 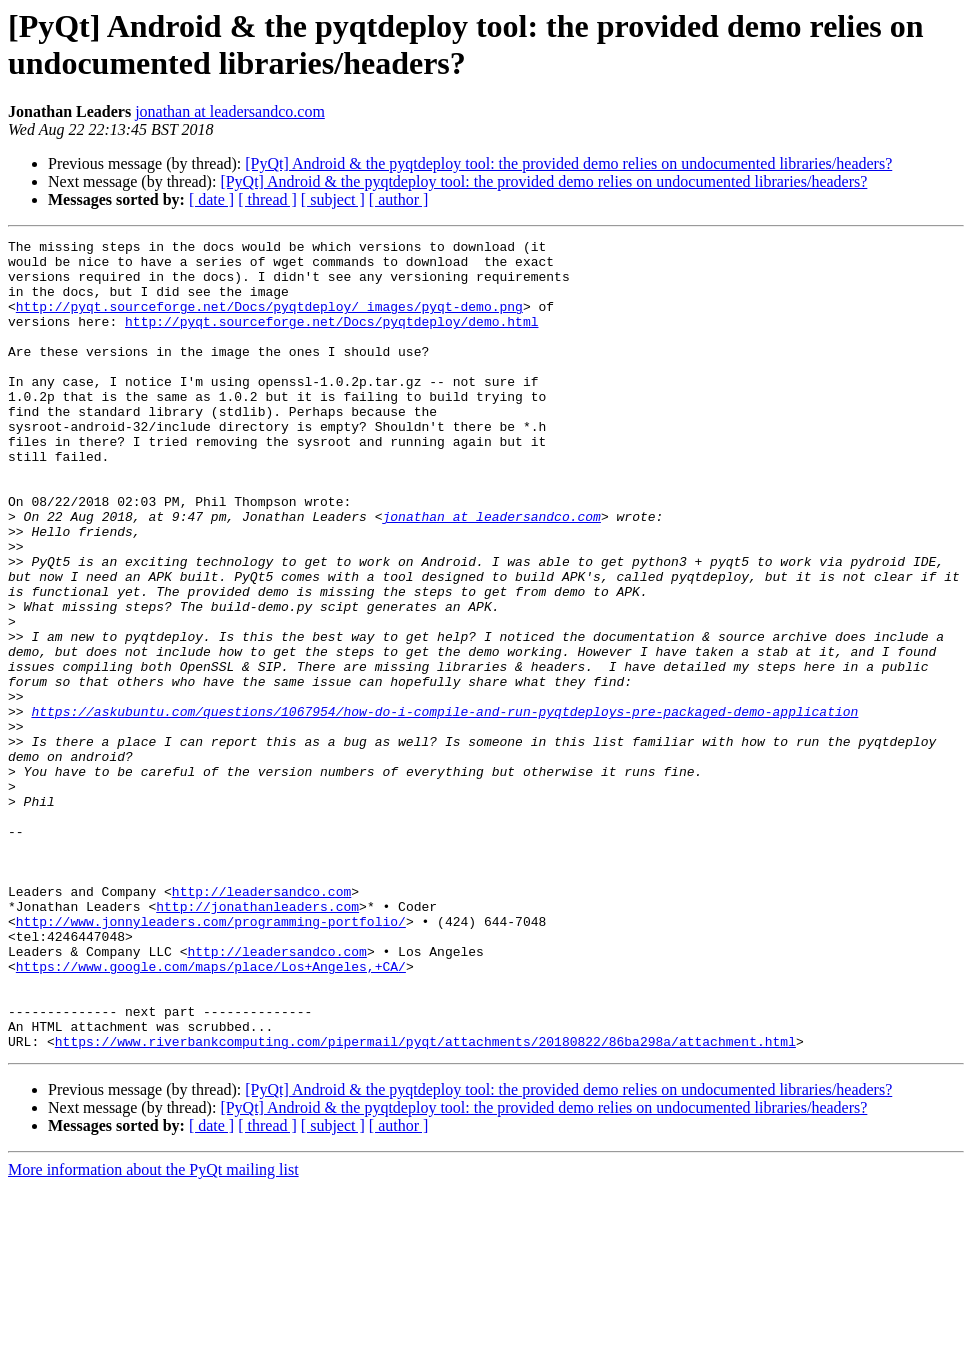 What do you see at coordinates (257, 1041) in the screenshot?
I see `http://jonathanleaders.com` at bounding box center [257, 1041].